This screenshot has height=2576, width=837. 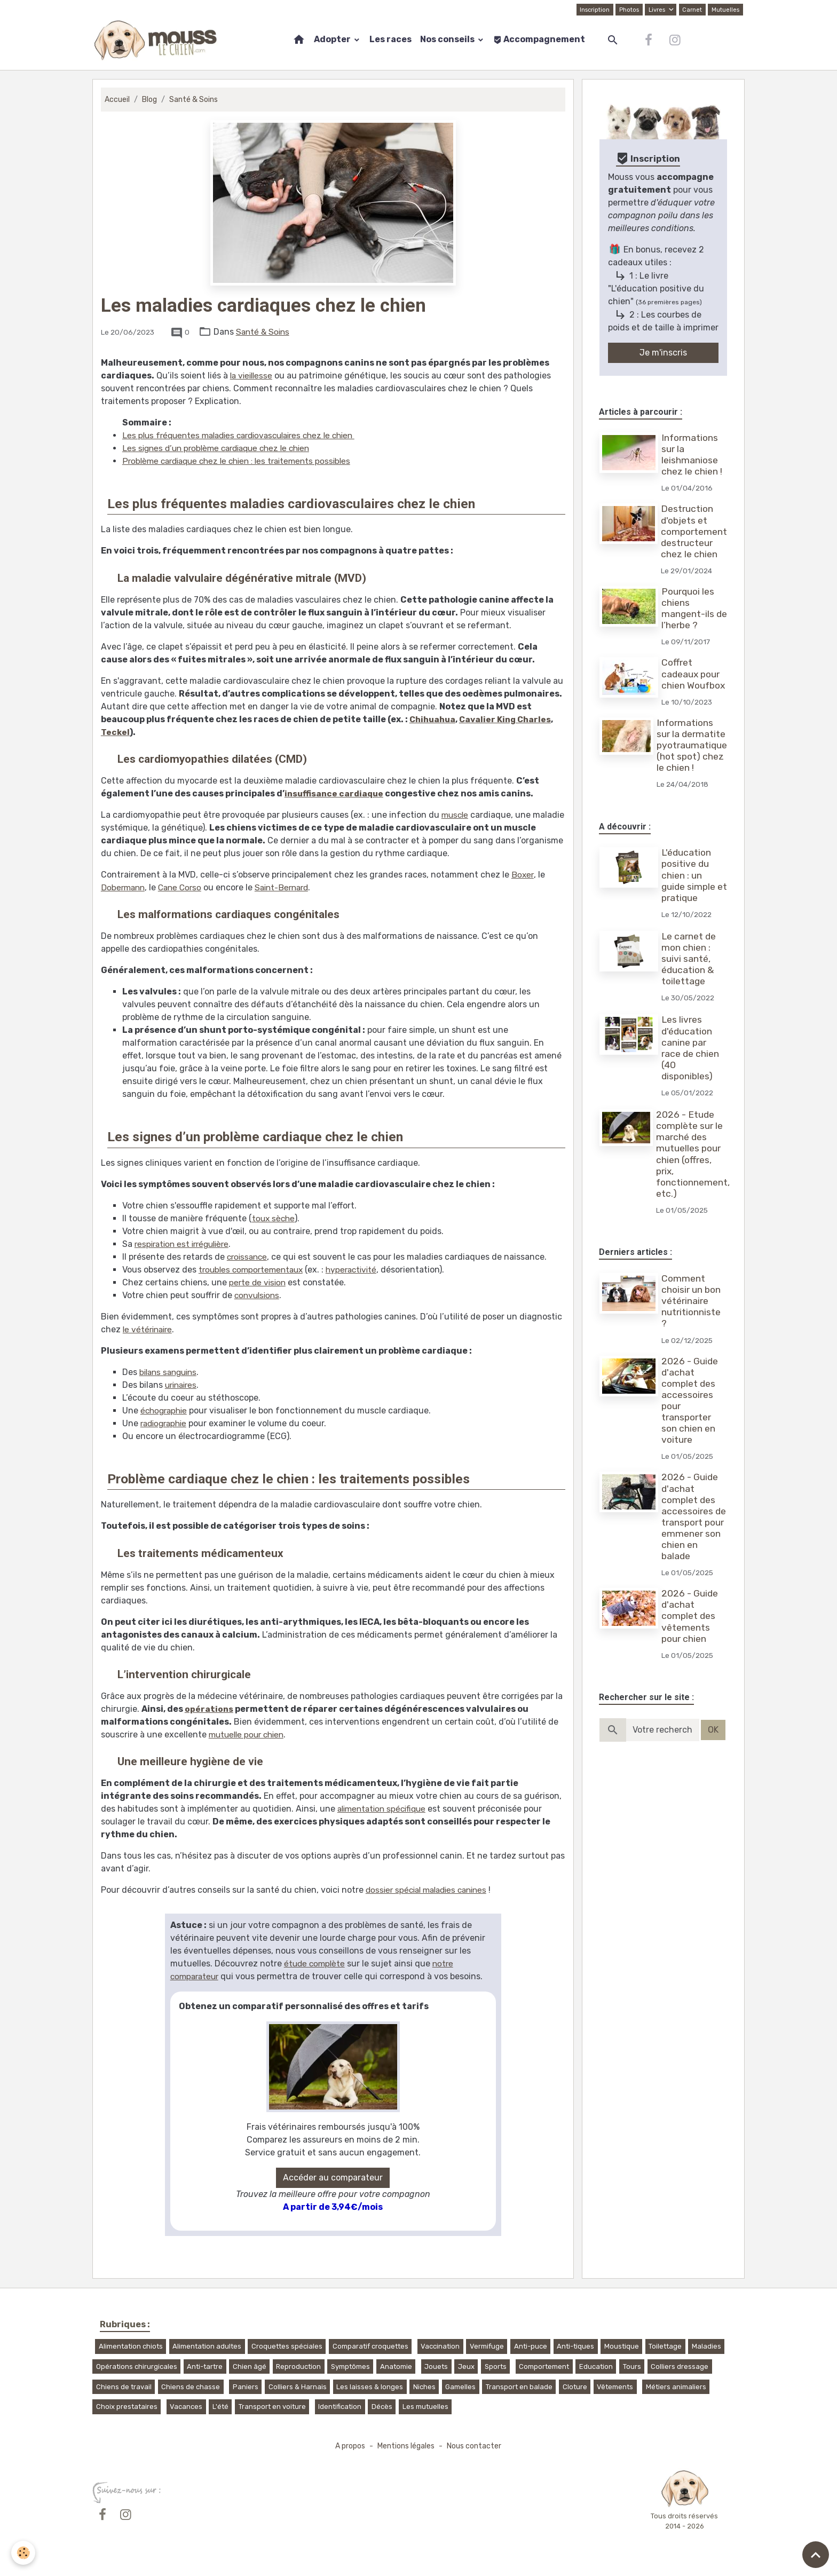 I want to click on Choix prestataires, so click(x=126, y=2407).